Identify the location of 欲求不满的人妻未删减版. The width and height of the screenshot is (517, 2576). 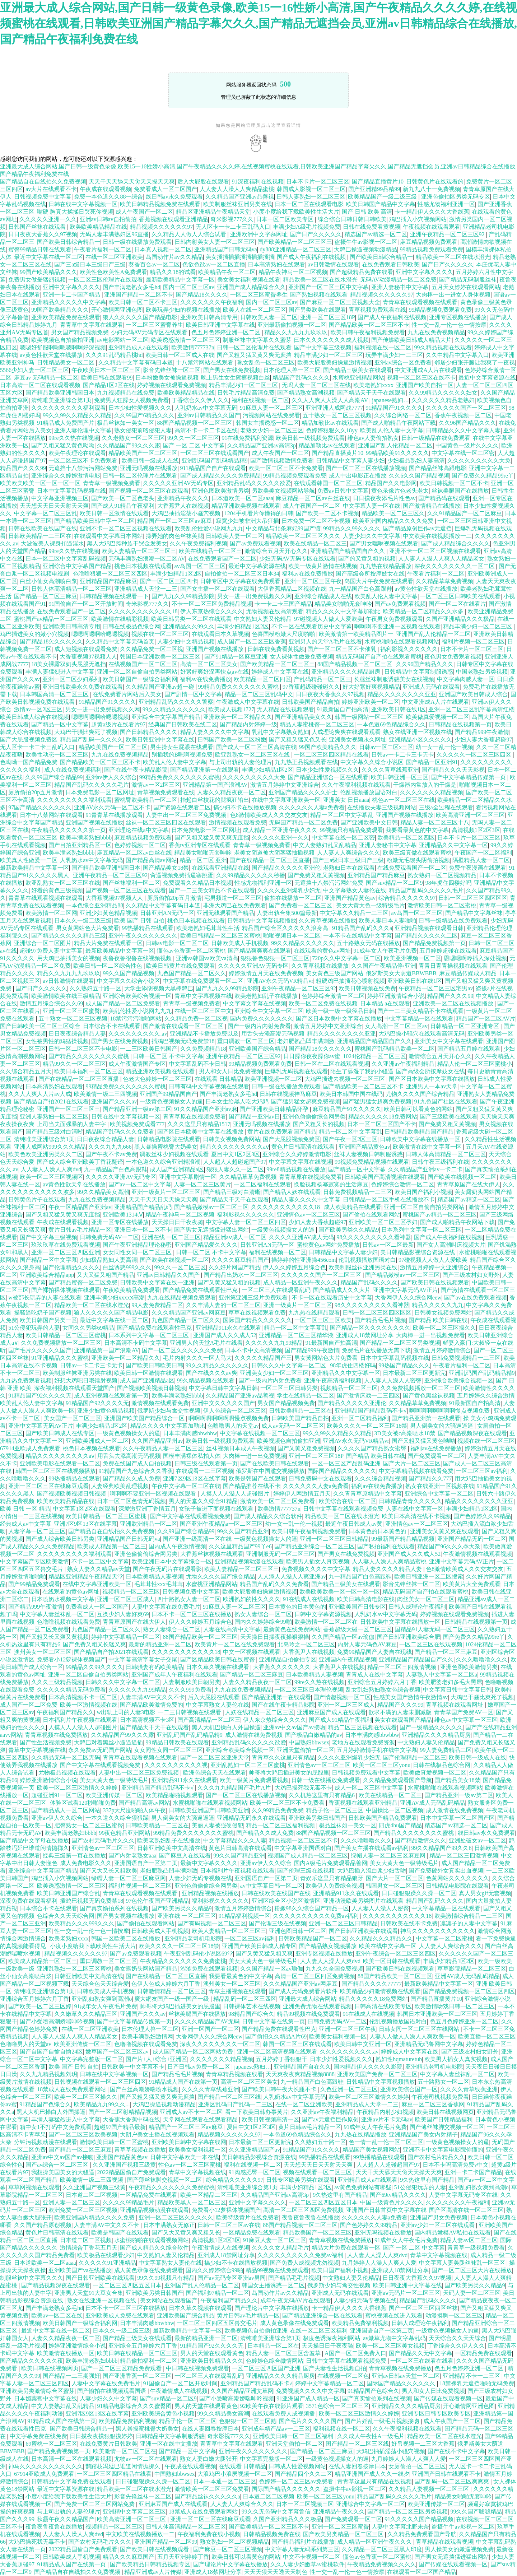
(400, 1712).